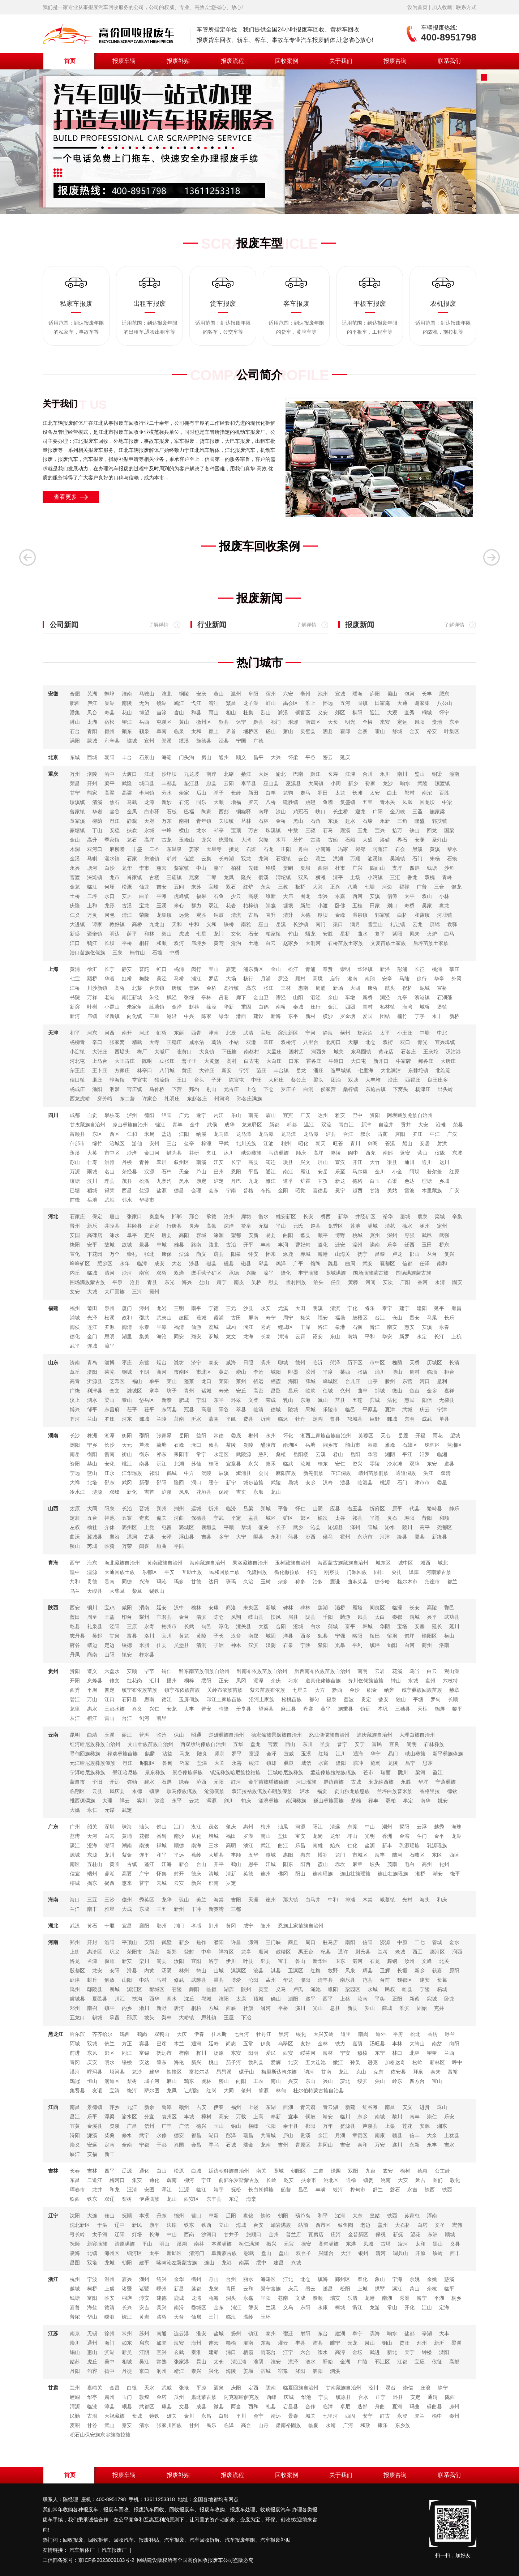 The image size is (519, 2576). Describe the element at coordinates (248, 1874) in the screenshot. I see `英德` at that location.